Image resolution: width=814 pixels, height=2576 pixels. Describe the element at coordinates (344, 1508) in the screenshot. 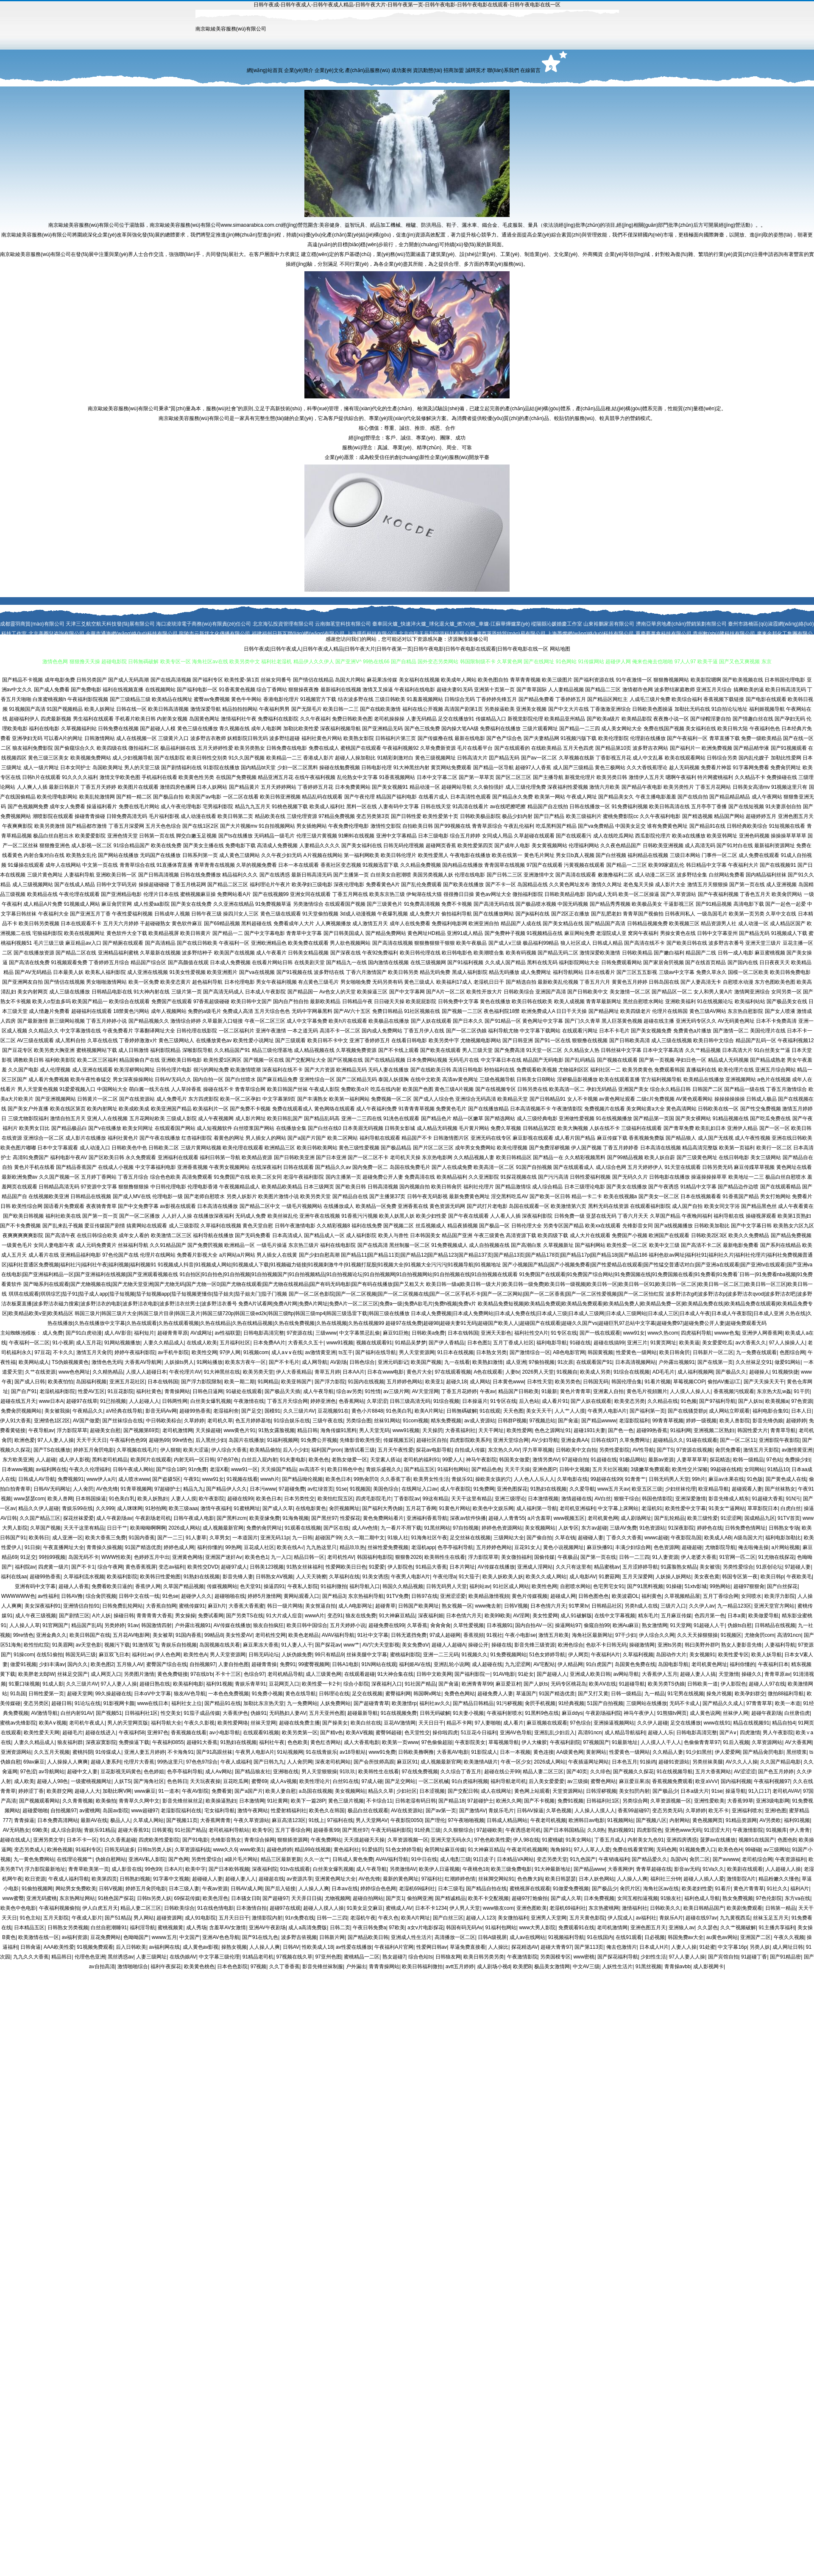

I see `肏屄视频网址` at that location.